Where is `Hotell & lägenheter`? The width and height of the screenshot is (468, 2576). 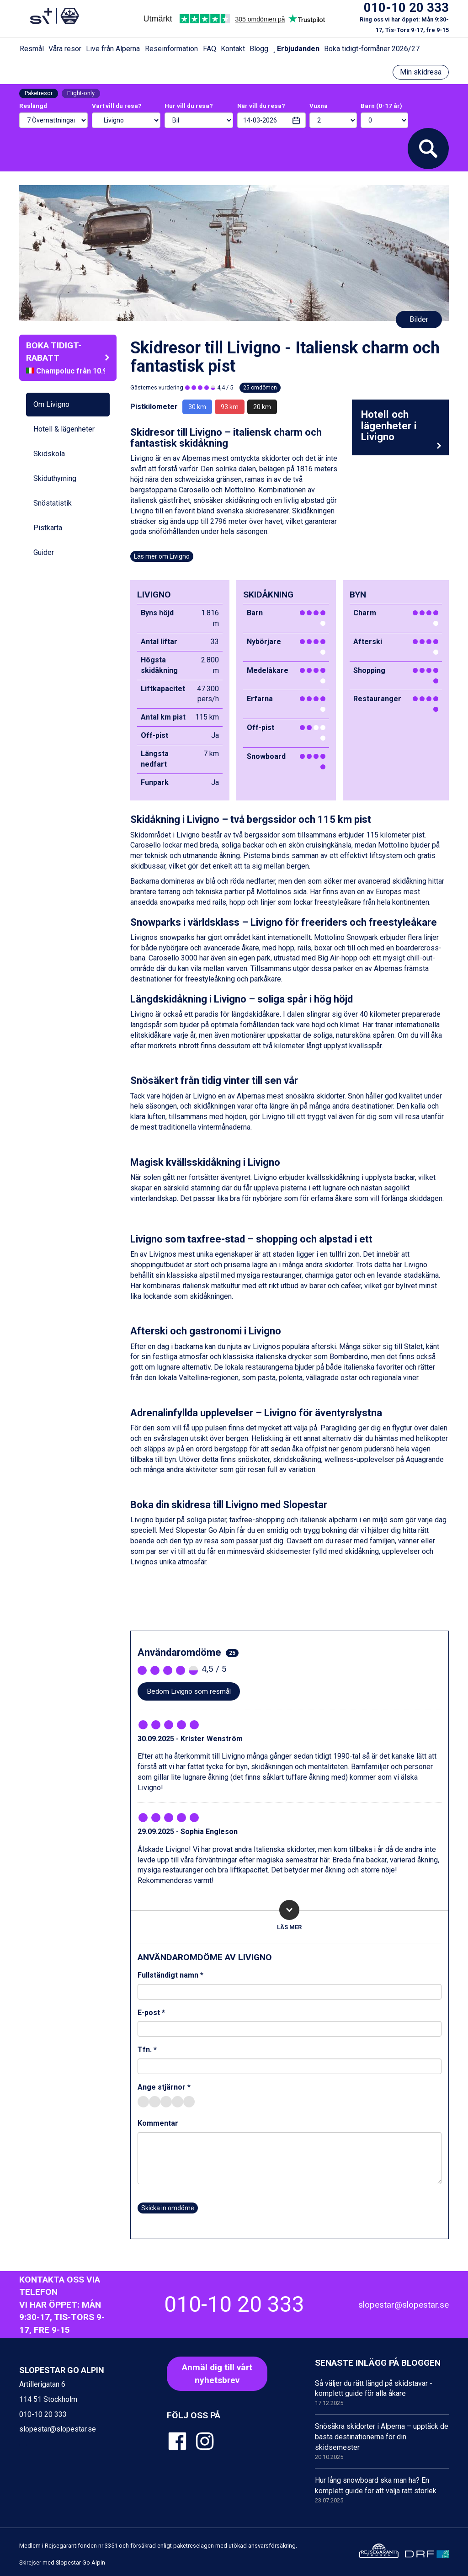 Hotell & lägenheter is located at coordinates (64, 429).